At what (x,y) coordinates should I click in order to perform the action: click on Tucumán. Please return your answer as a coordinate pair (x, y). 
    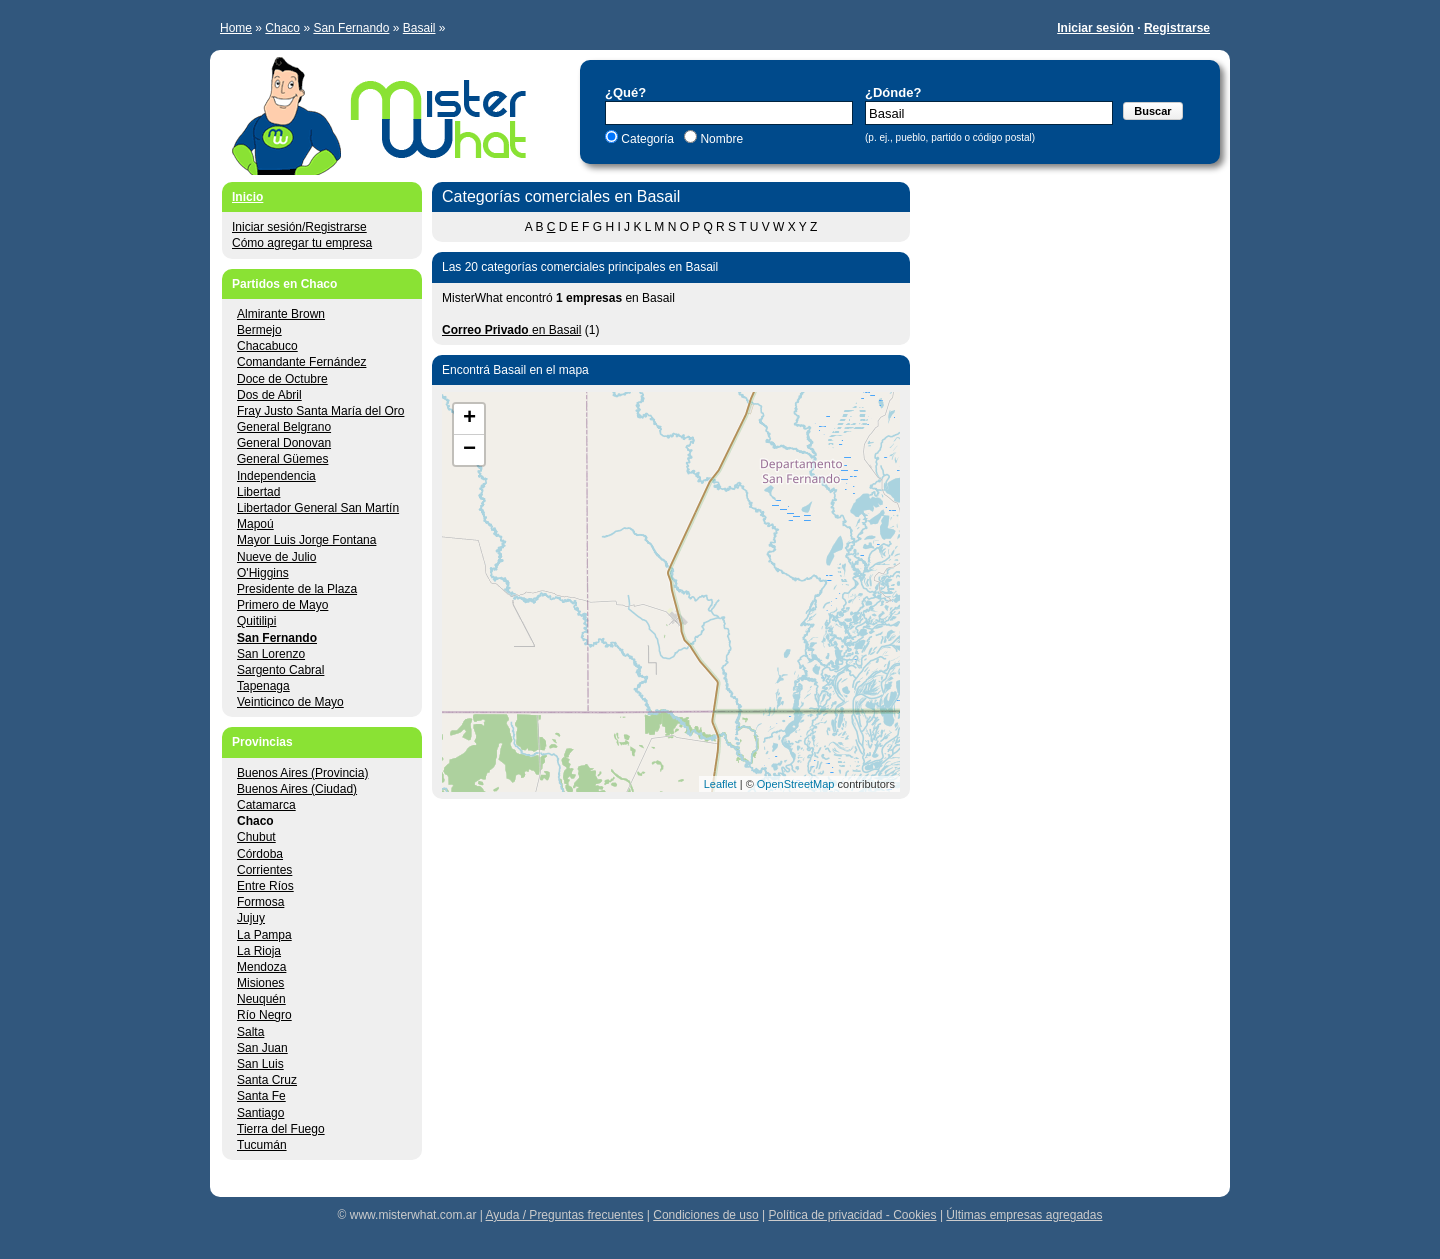
    Looking at the image, I should click on (262, 1145).